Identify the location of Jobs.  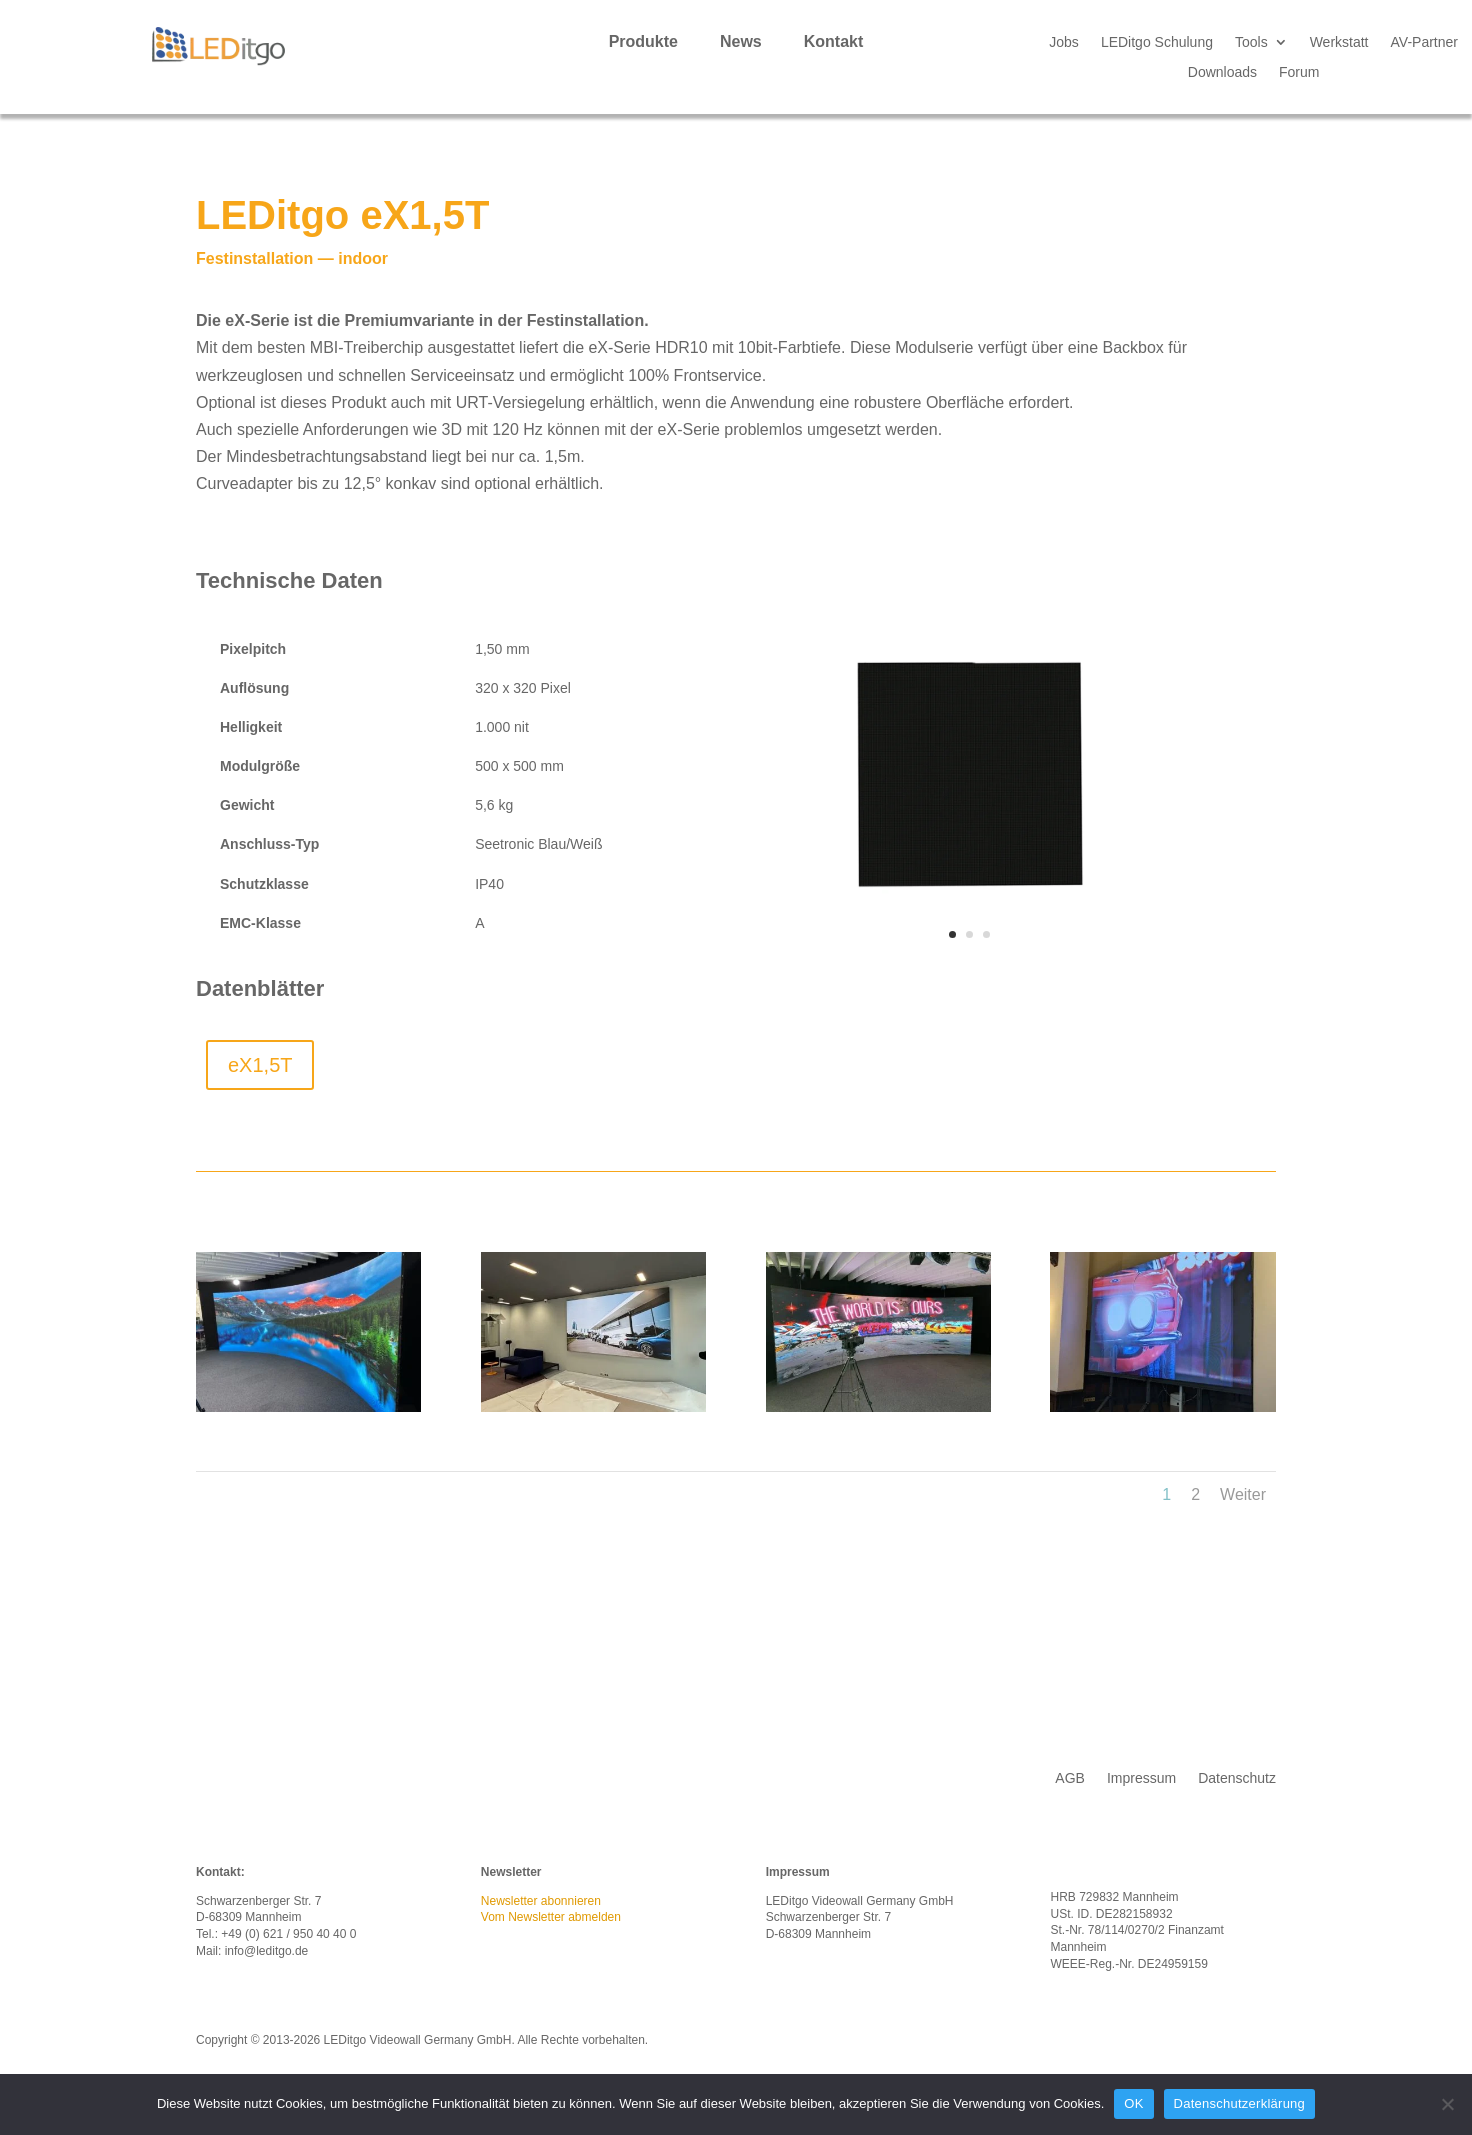
(1064, 42).